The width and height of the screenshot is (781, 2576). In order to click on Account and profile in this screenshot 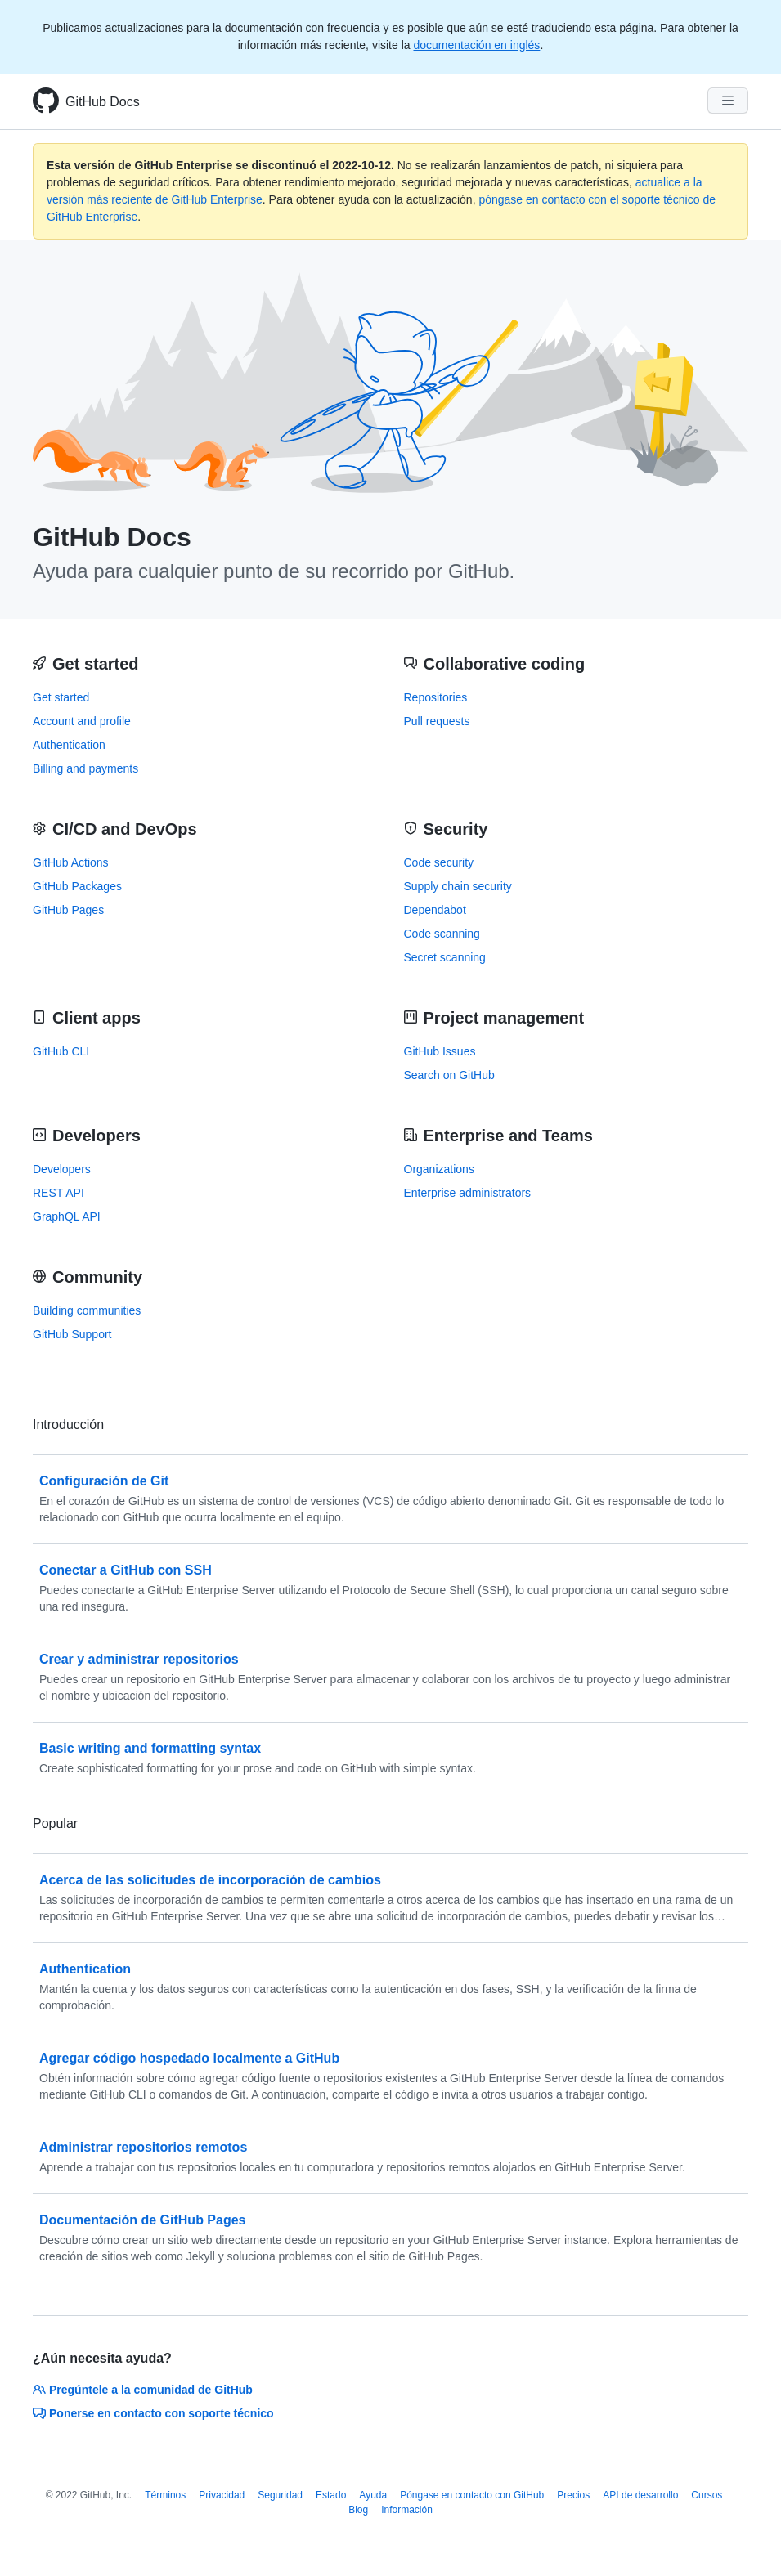, I will do `click(82, 721)`.